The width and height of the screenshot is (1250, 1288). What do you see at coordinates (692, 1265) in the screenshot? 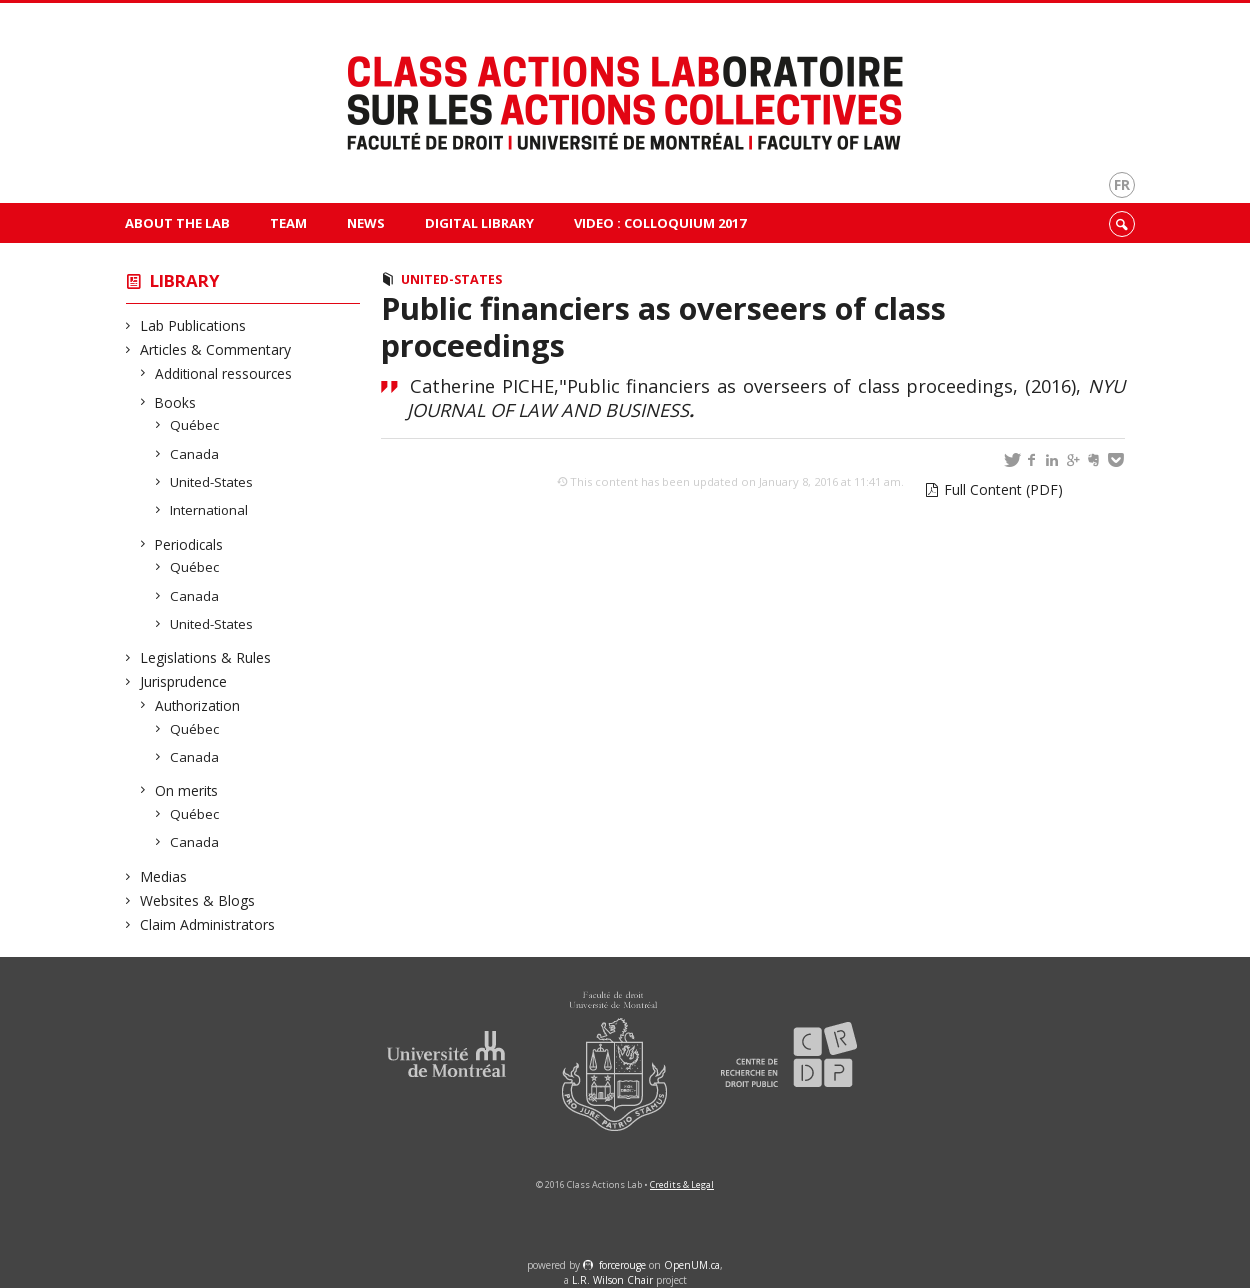
I see `OpenUM.ca` at bounding box center [692, 1265].